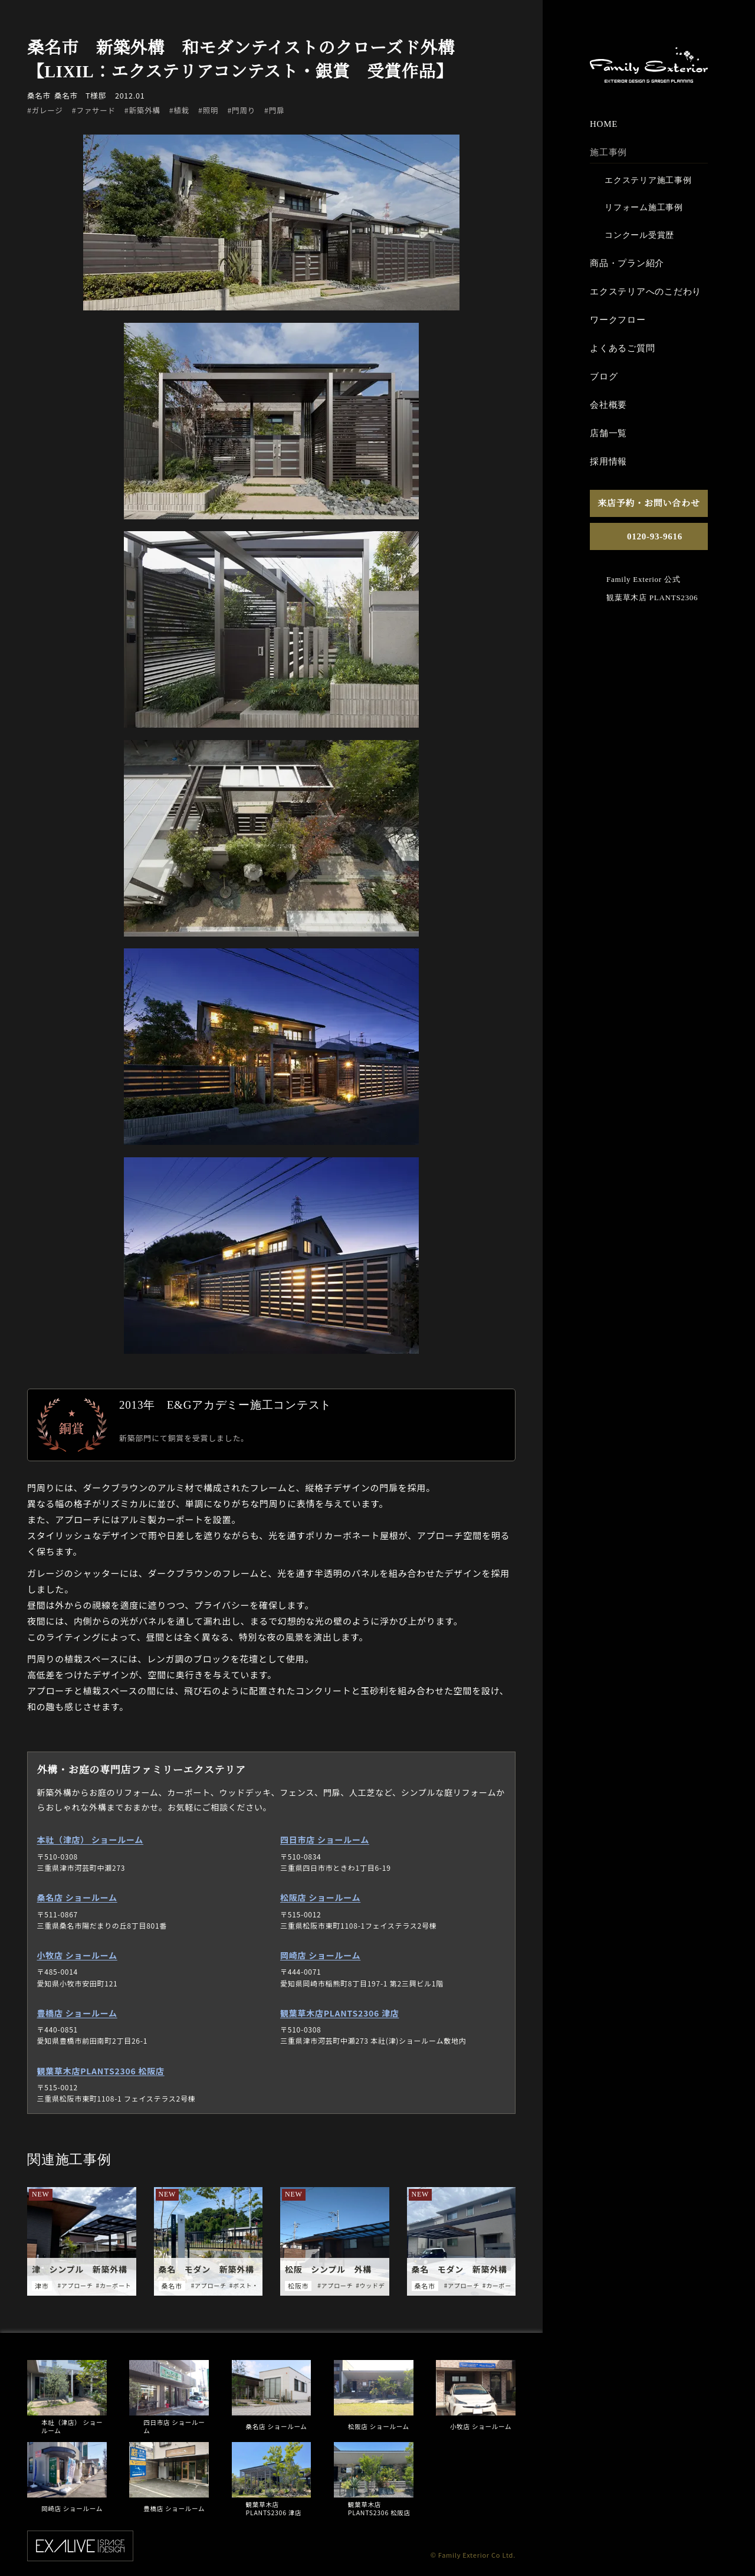 Image resolution: width=755 pixels, height=2576 pixels. What do you see at coordinates (77, 1897) in the screenshot?
I see `桑名店 ショールーム` at bounding box center [77, 1897].